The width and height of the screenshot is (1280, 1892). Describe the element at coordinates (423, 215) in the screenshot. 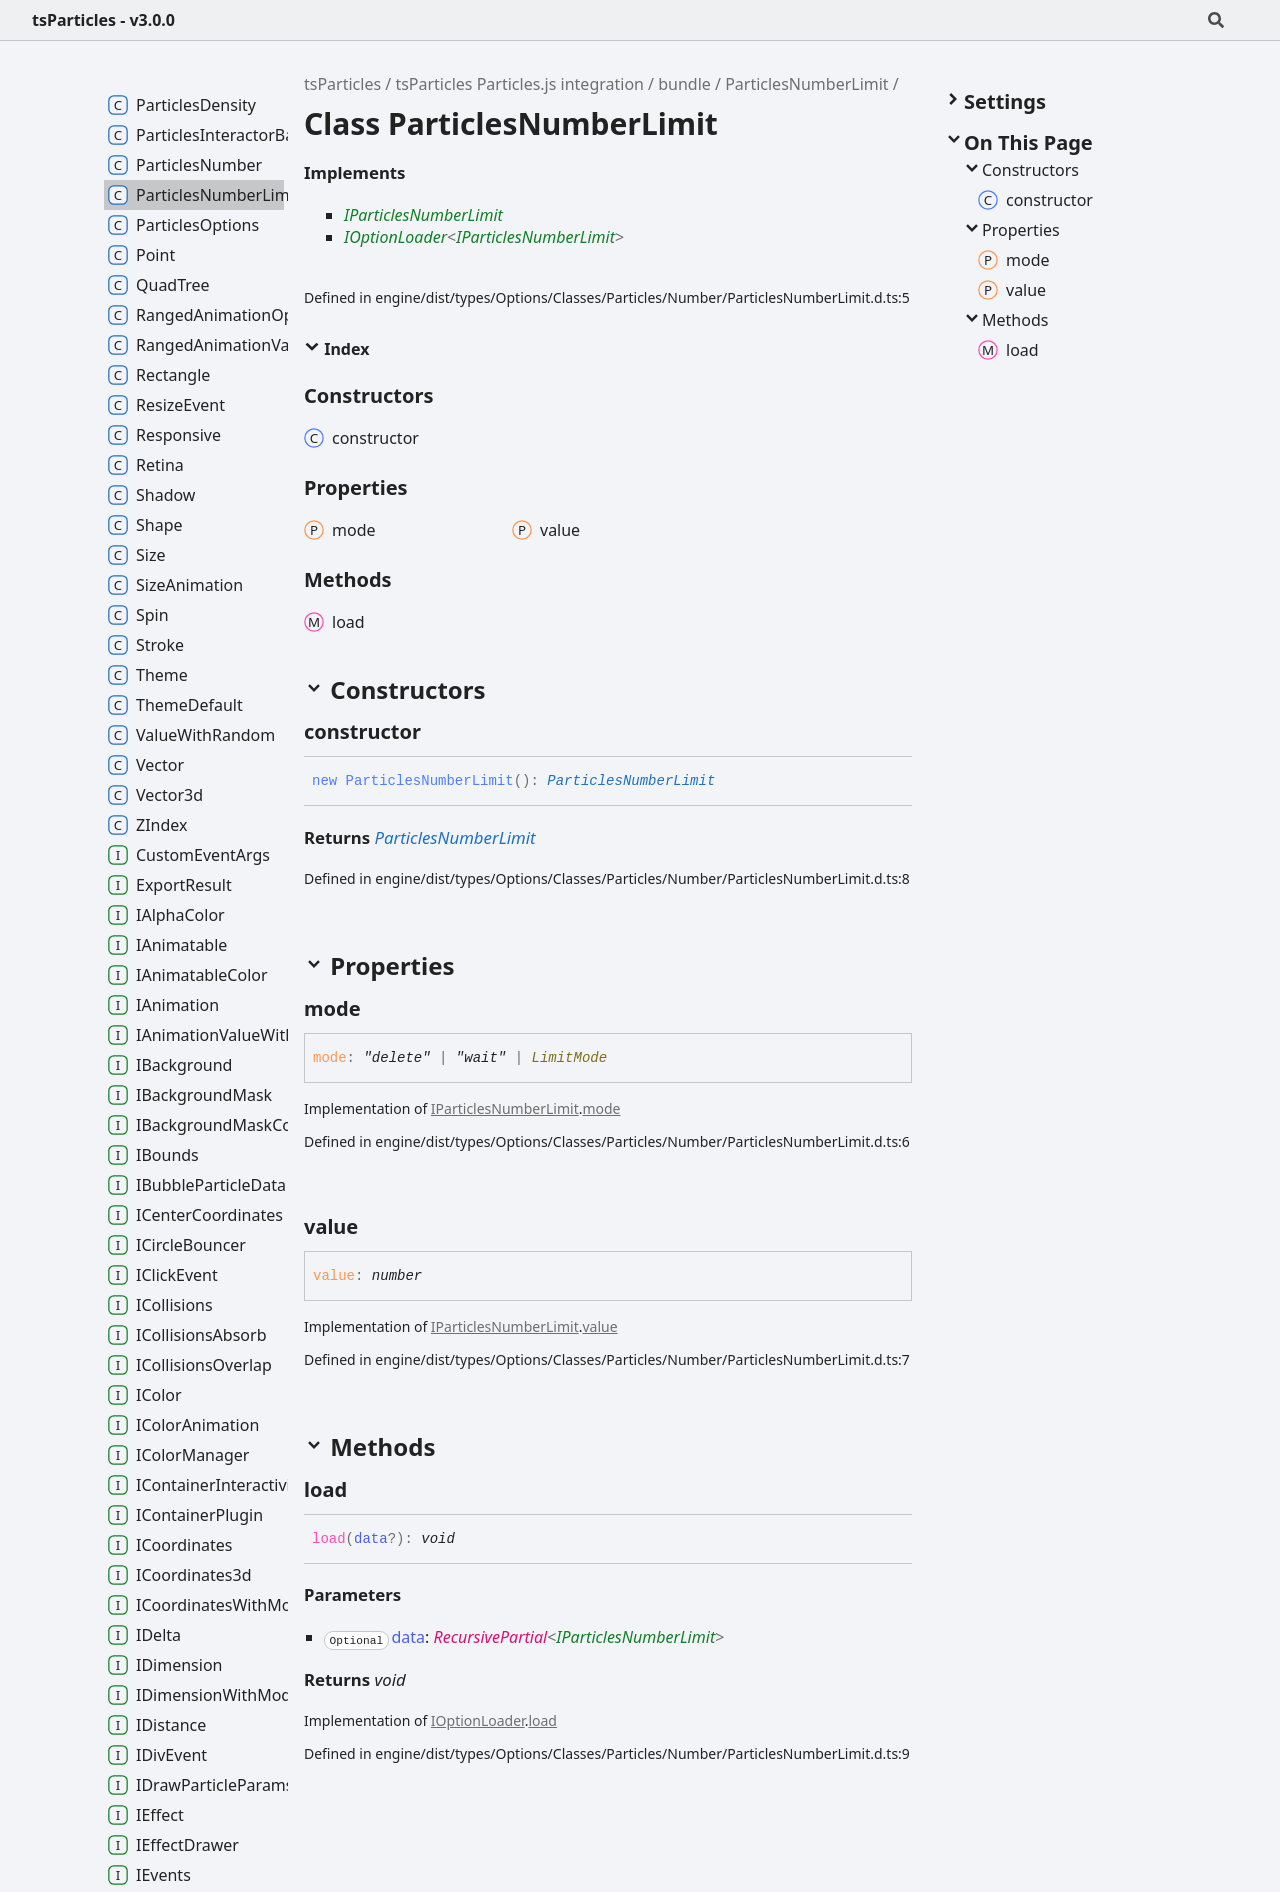

I see `IParticlesNumberLimit` at that location.